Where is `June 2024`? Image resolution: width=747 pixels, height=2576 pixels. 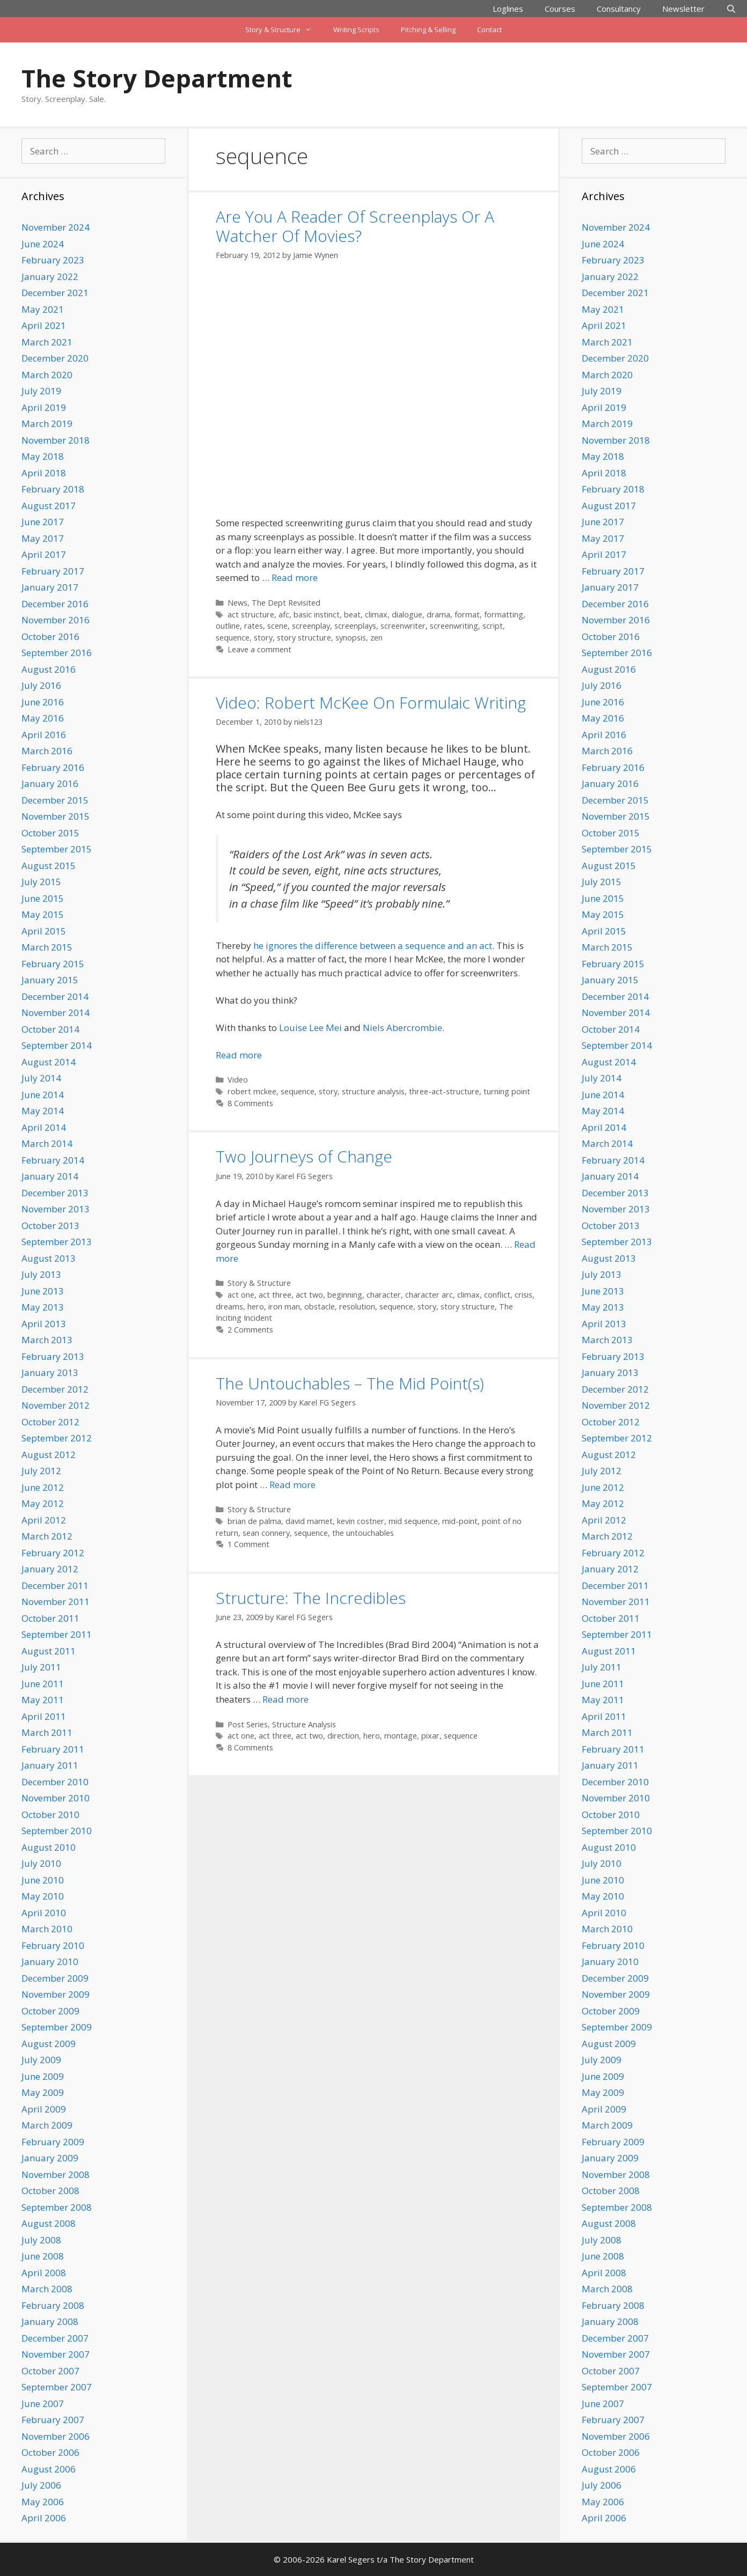
June 2024 is located at coordinates (42, 244).